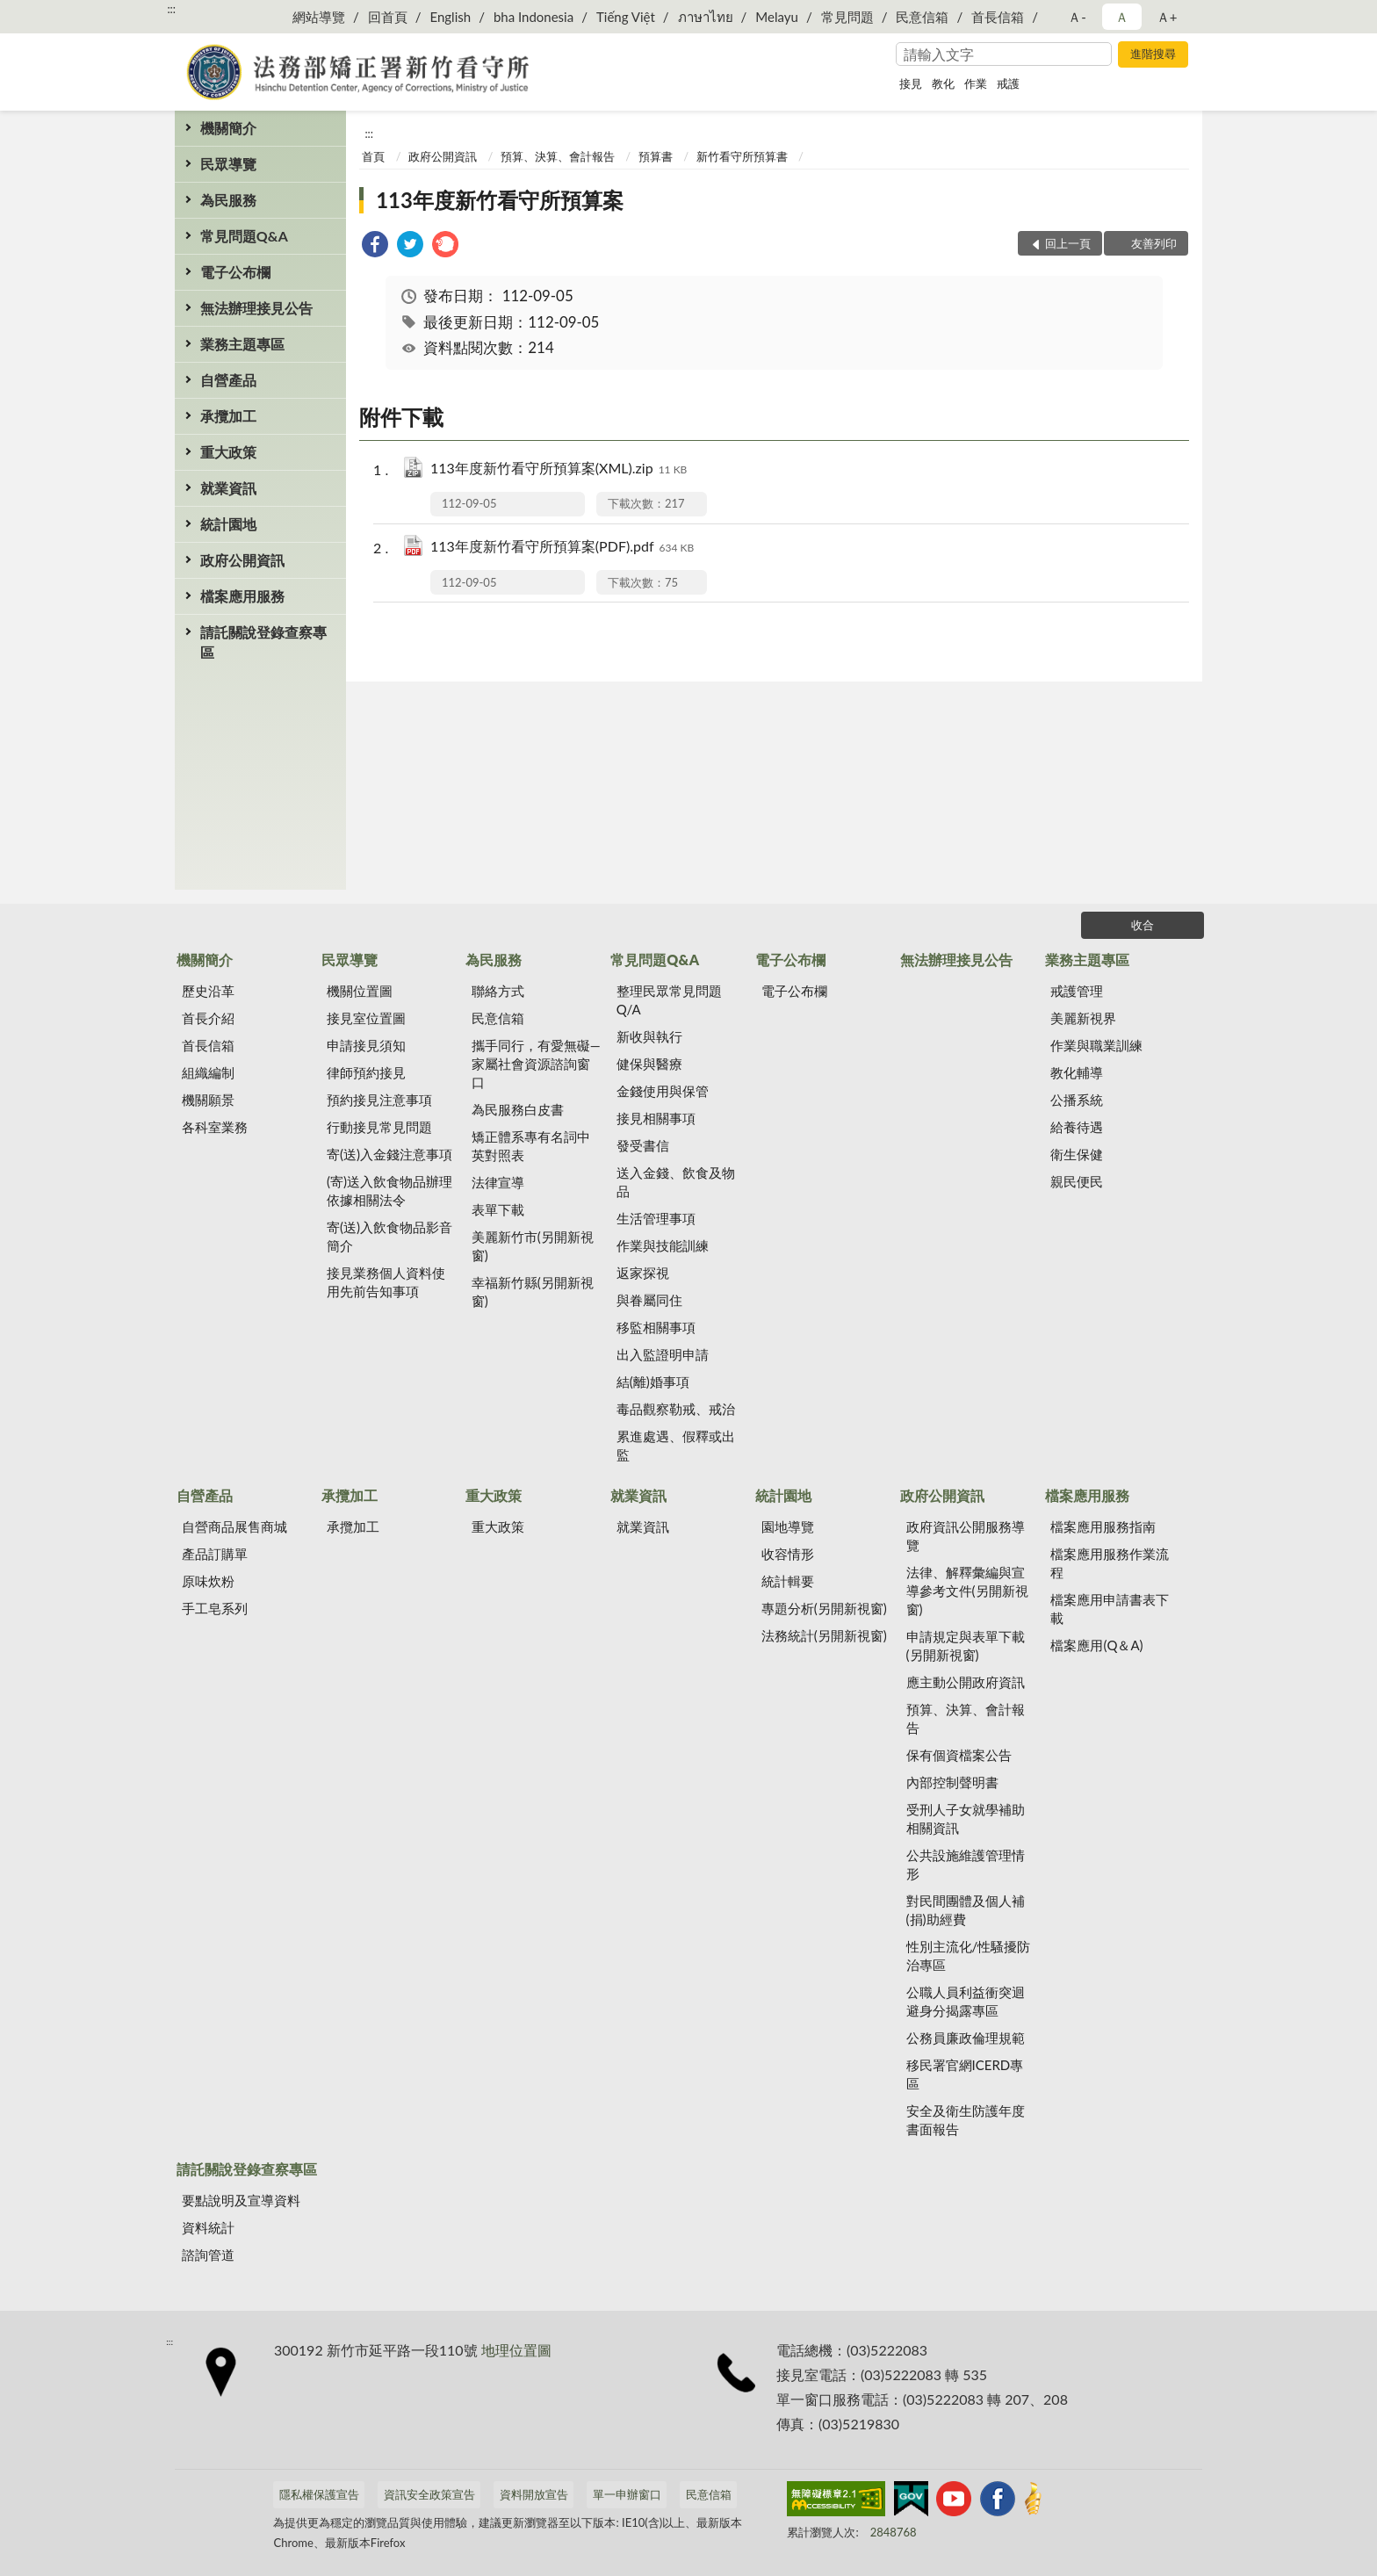 The image size is (1377, 2576). Describe the element at coordinates (649, 1036) in the screenshot. I see `新收與執行` at that location.